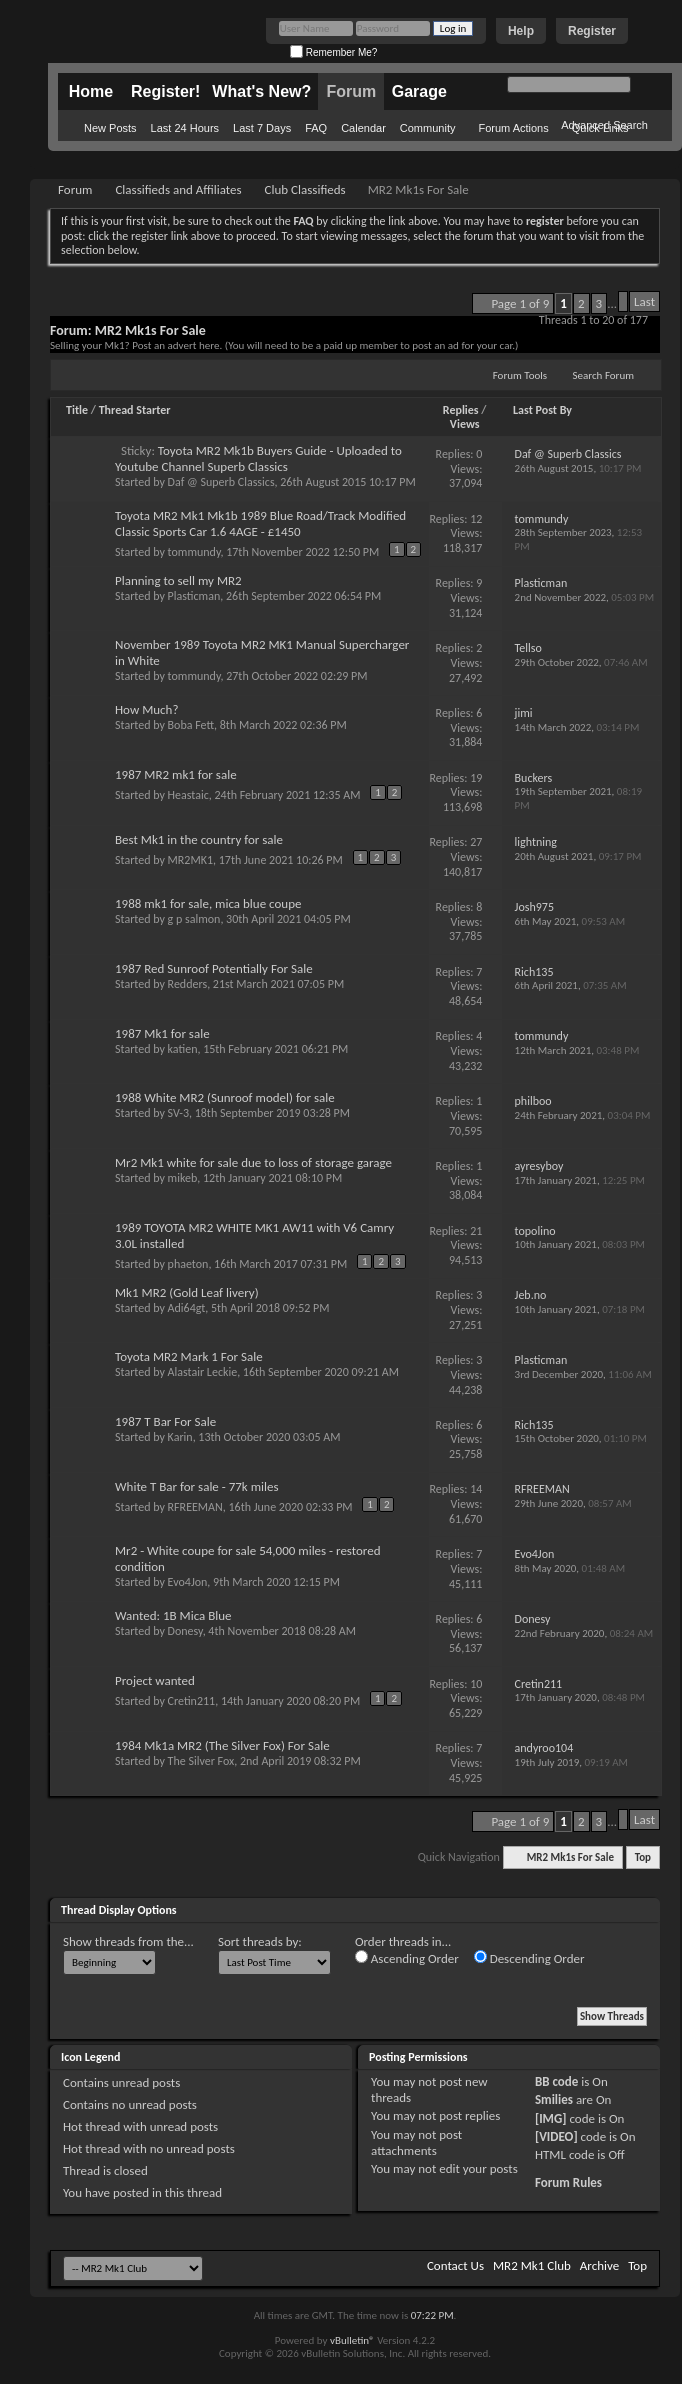 This screenshot has height=2384, width=682. I want to click on Garage, so click(419, 91).